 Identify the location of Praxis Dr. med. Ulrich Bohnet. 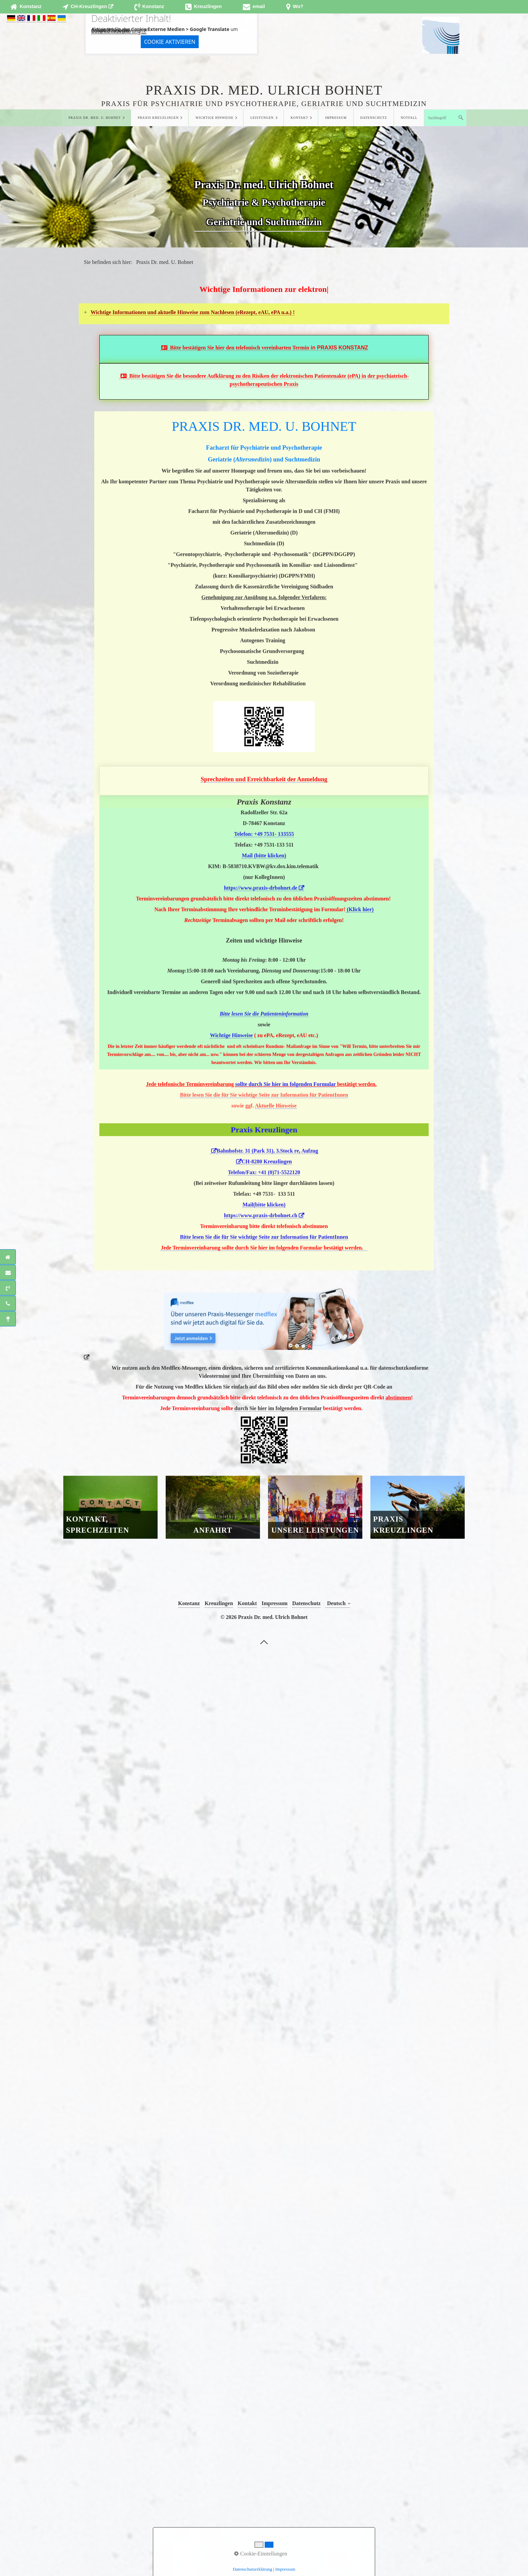
(264, 90).